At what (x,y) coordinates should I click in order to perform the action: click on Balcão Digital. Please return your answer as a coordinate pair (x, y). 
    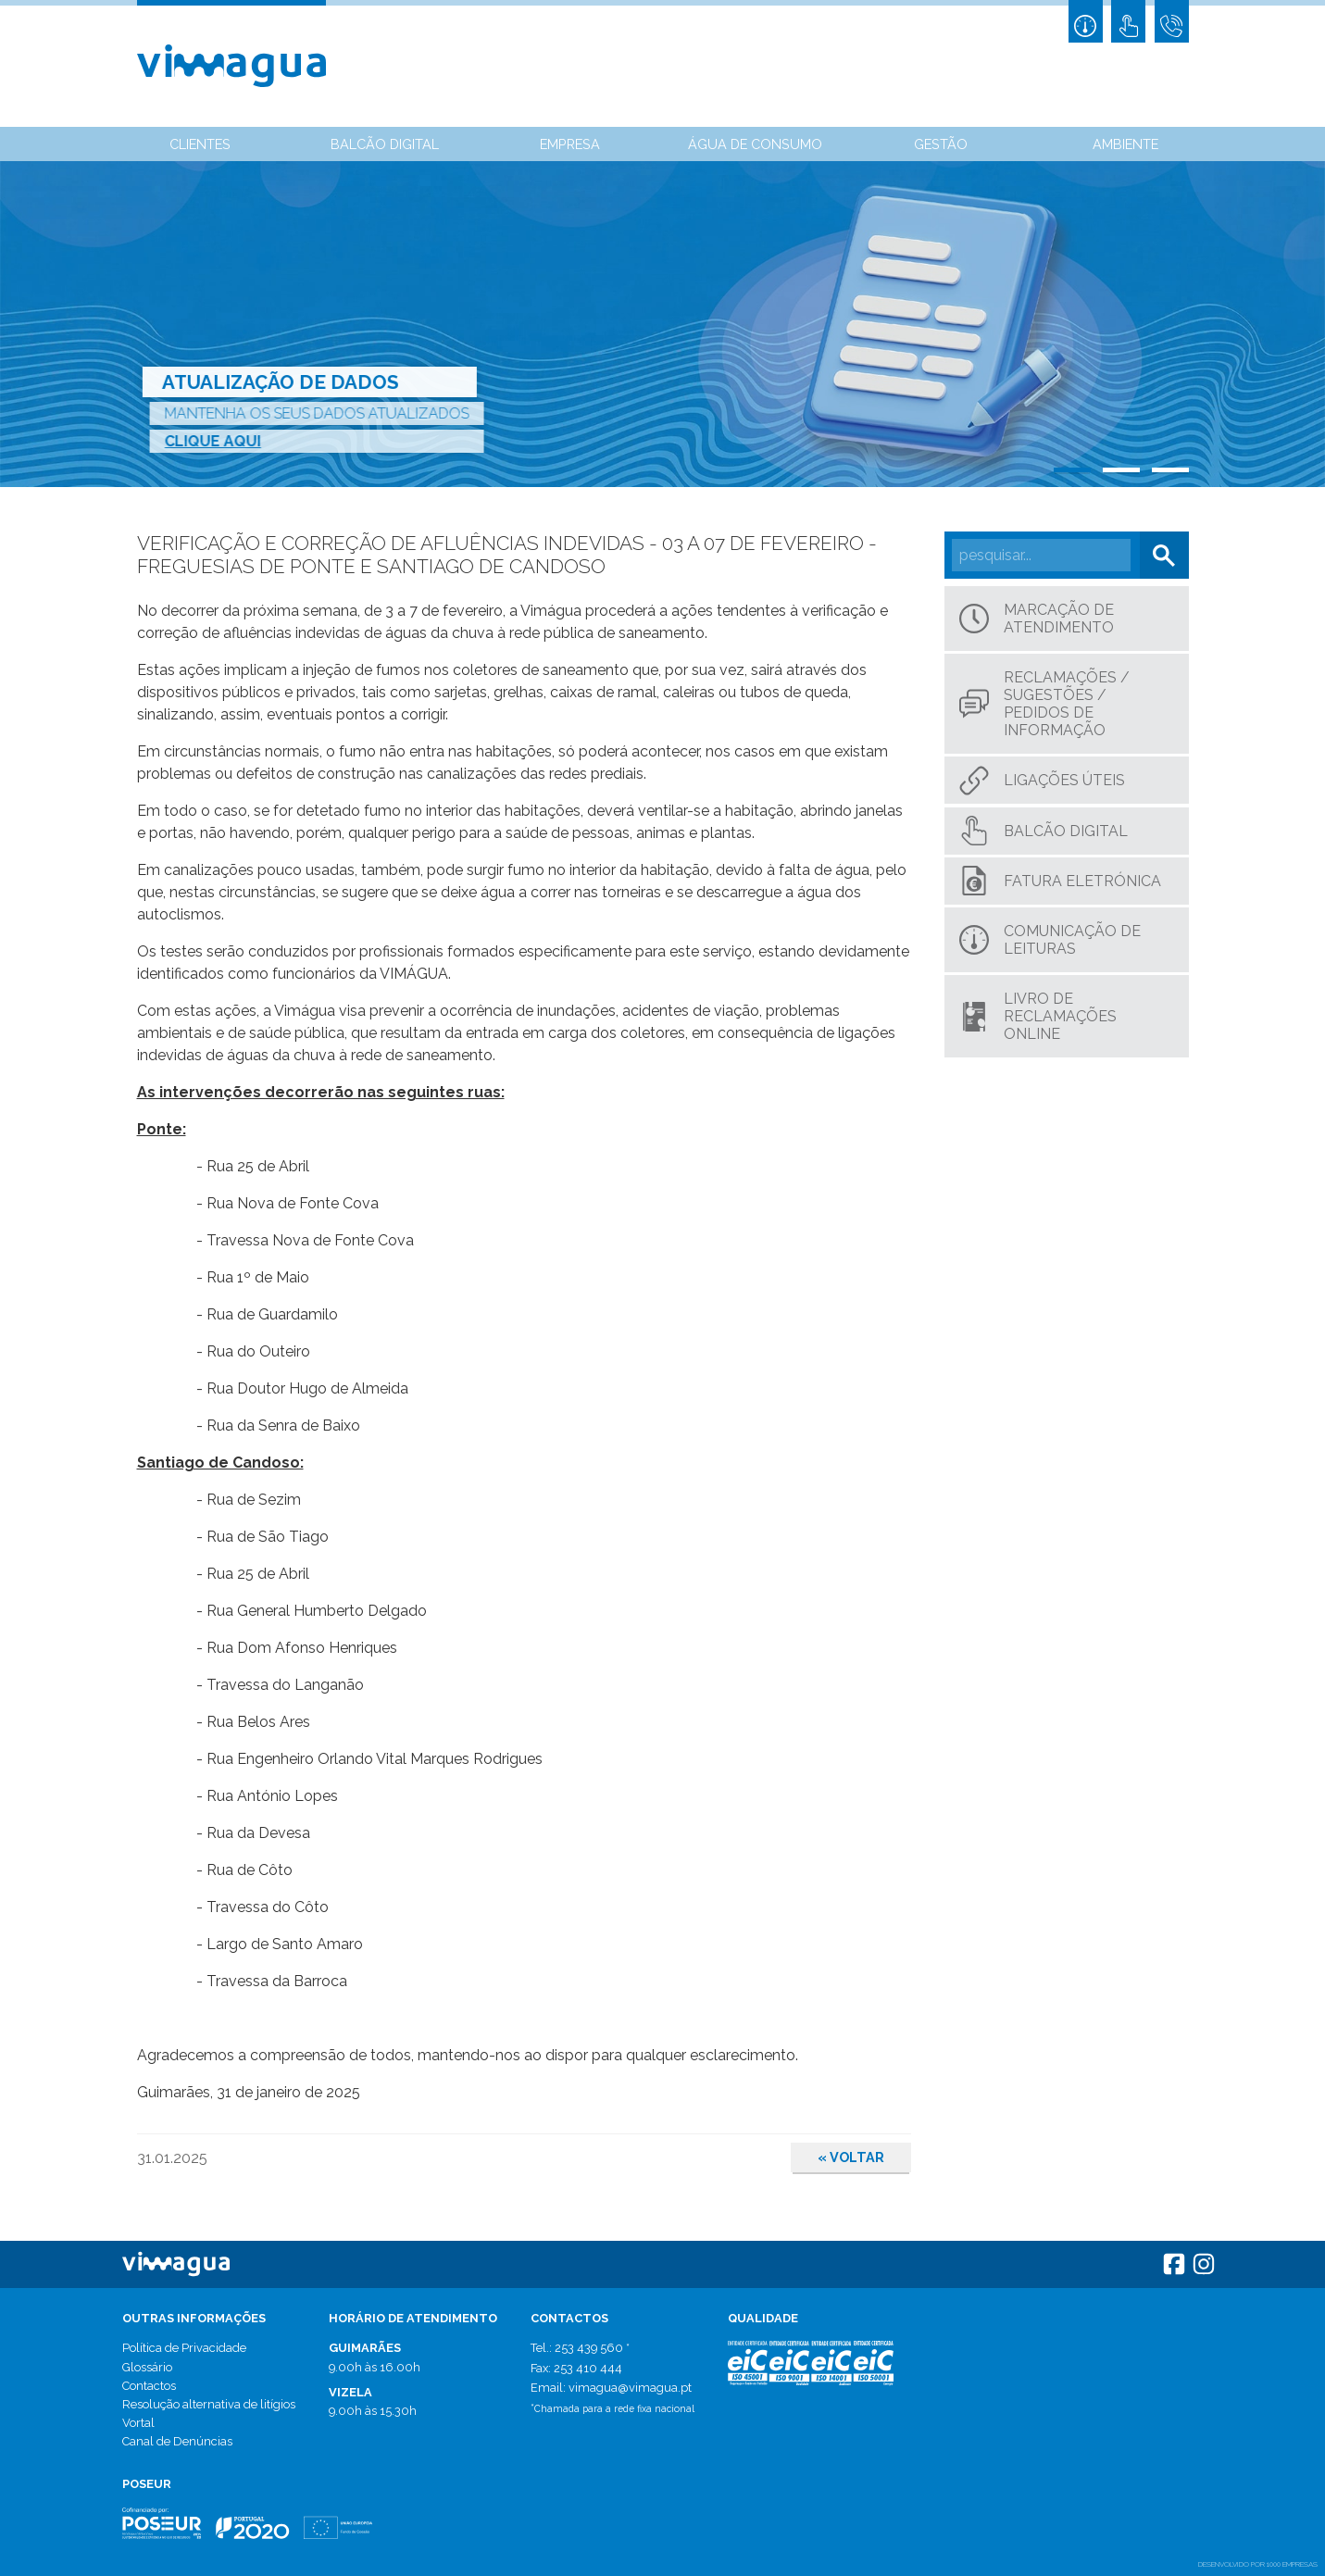
    Looking at the image, I should click on (385, 144).